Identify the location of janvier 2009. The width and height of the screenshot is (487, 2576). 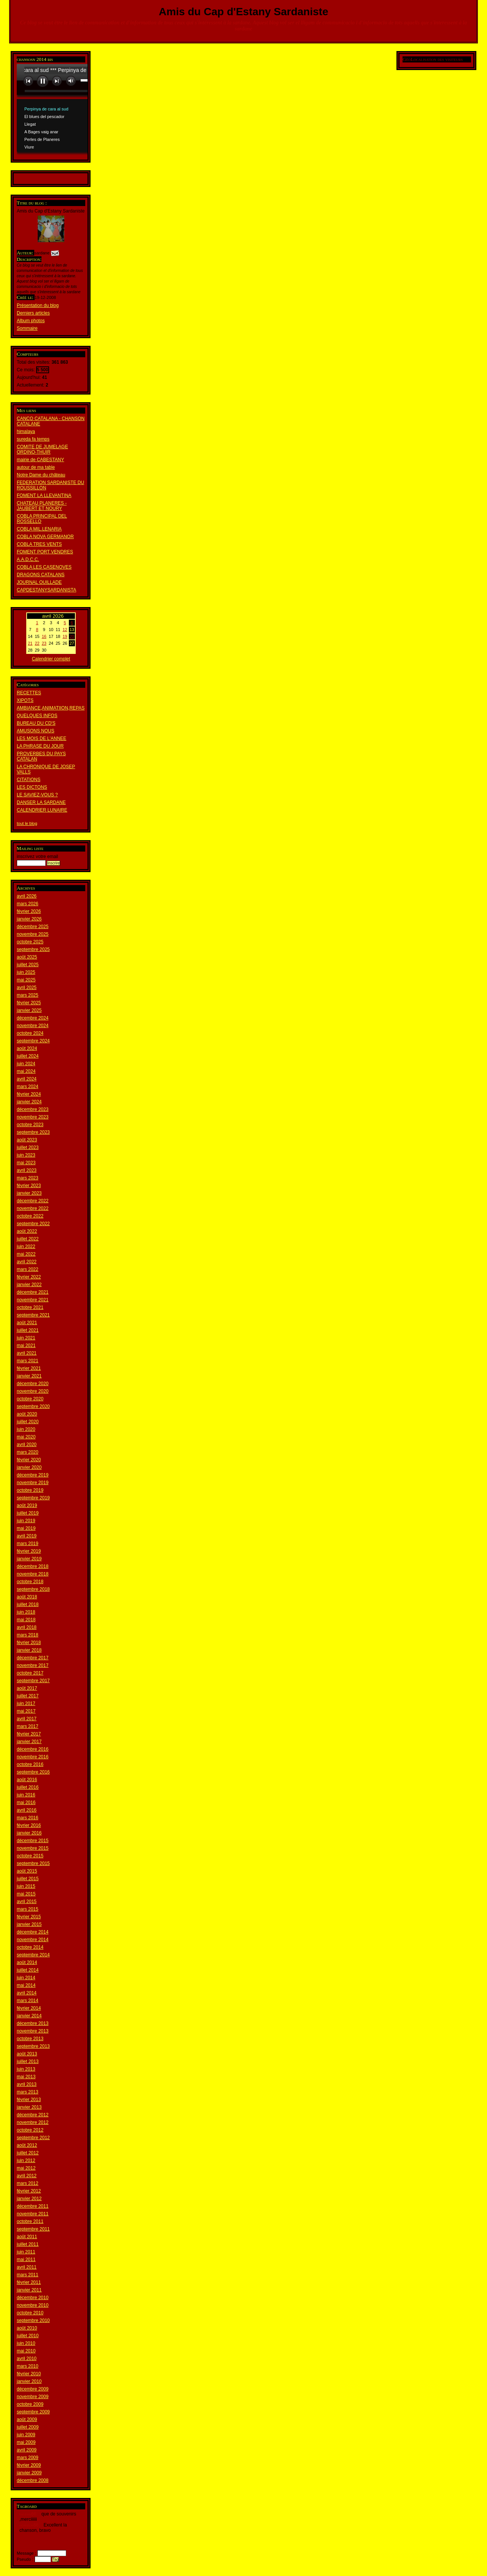
(29, 2472).